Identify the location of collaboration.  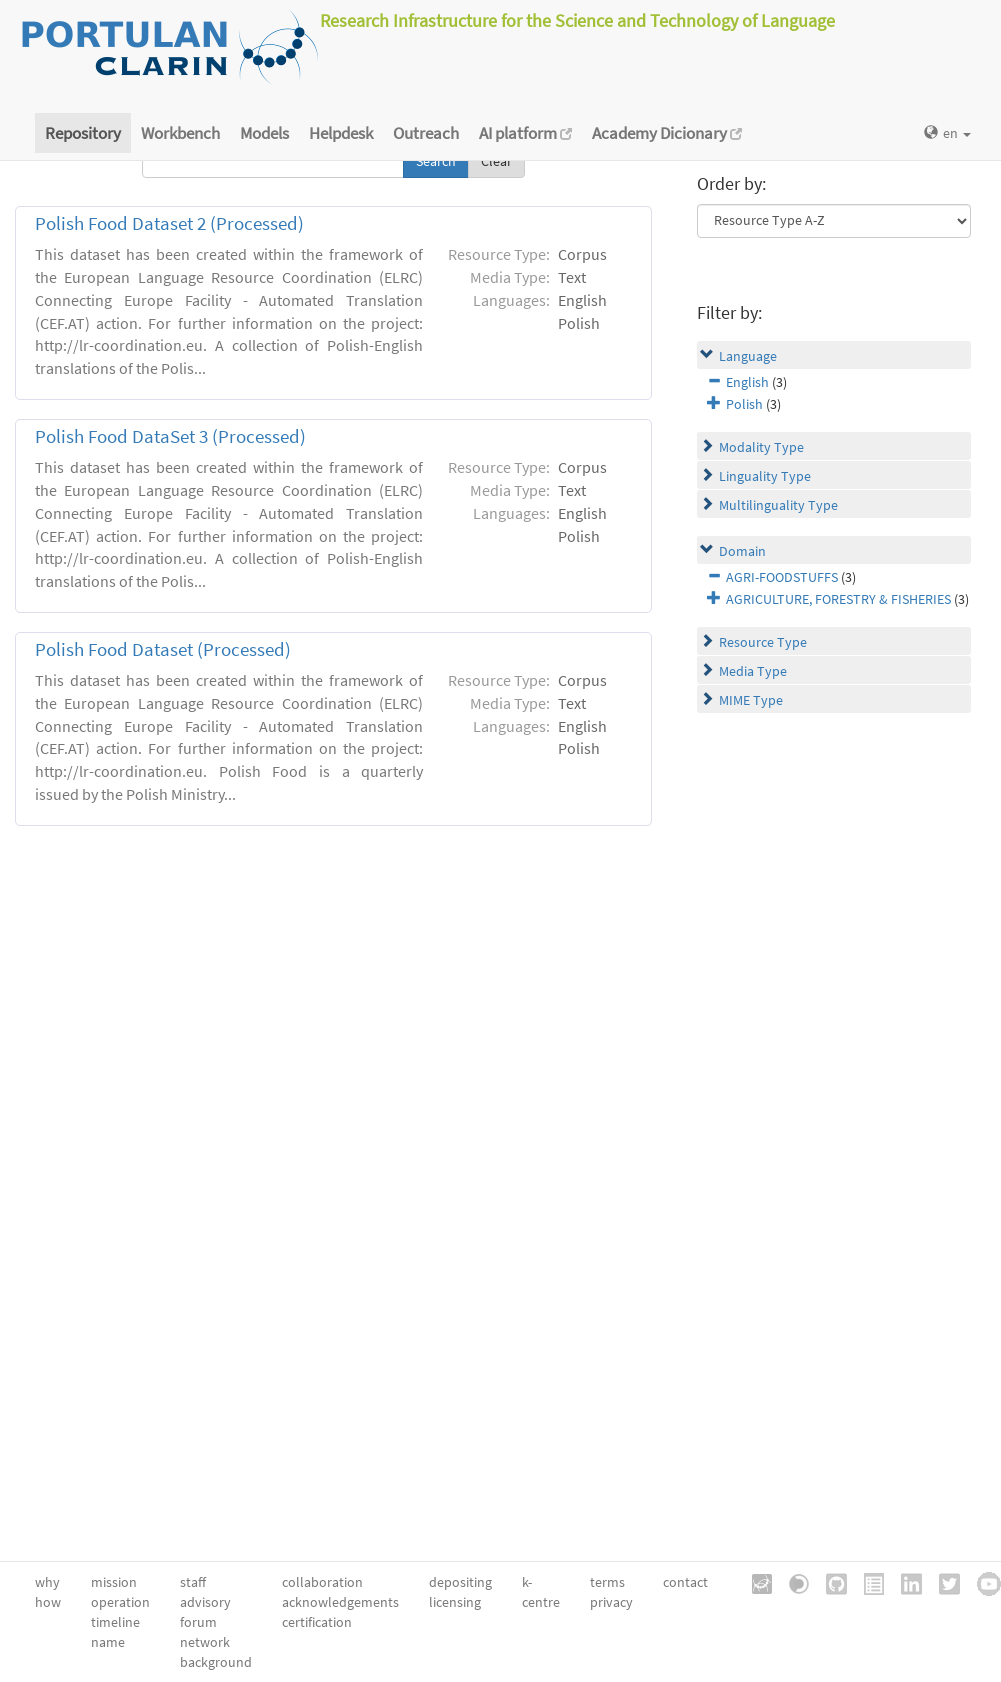
(322, 1582).